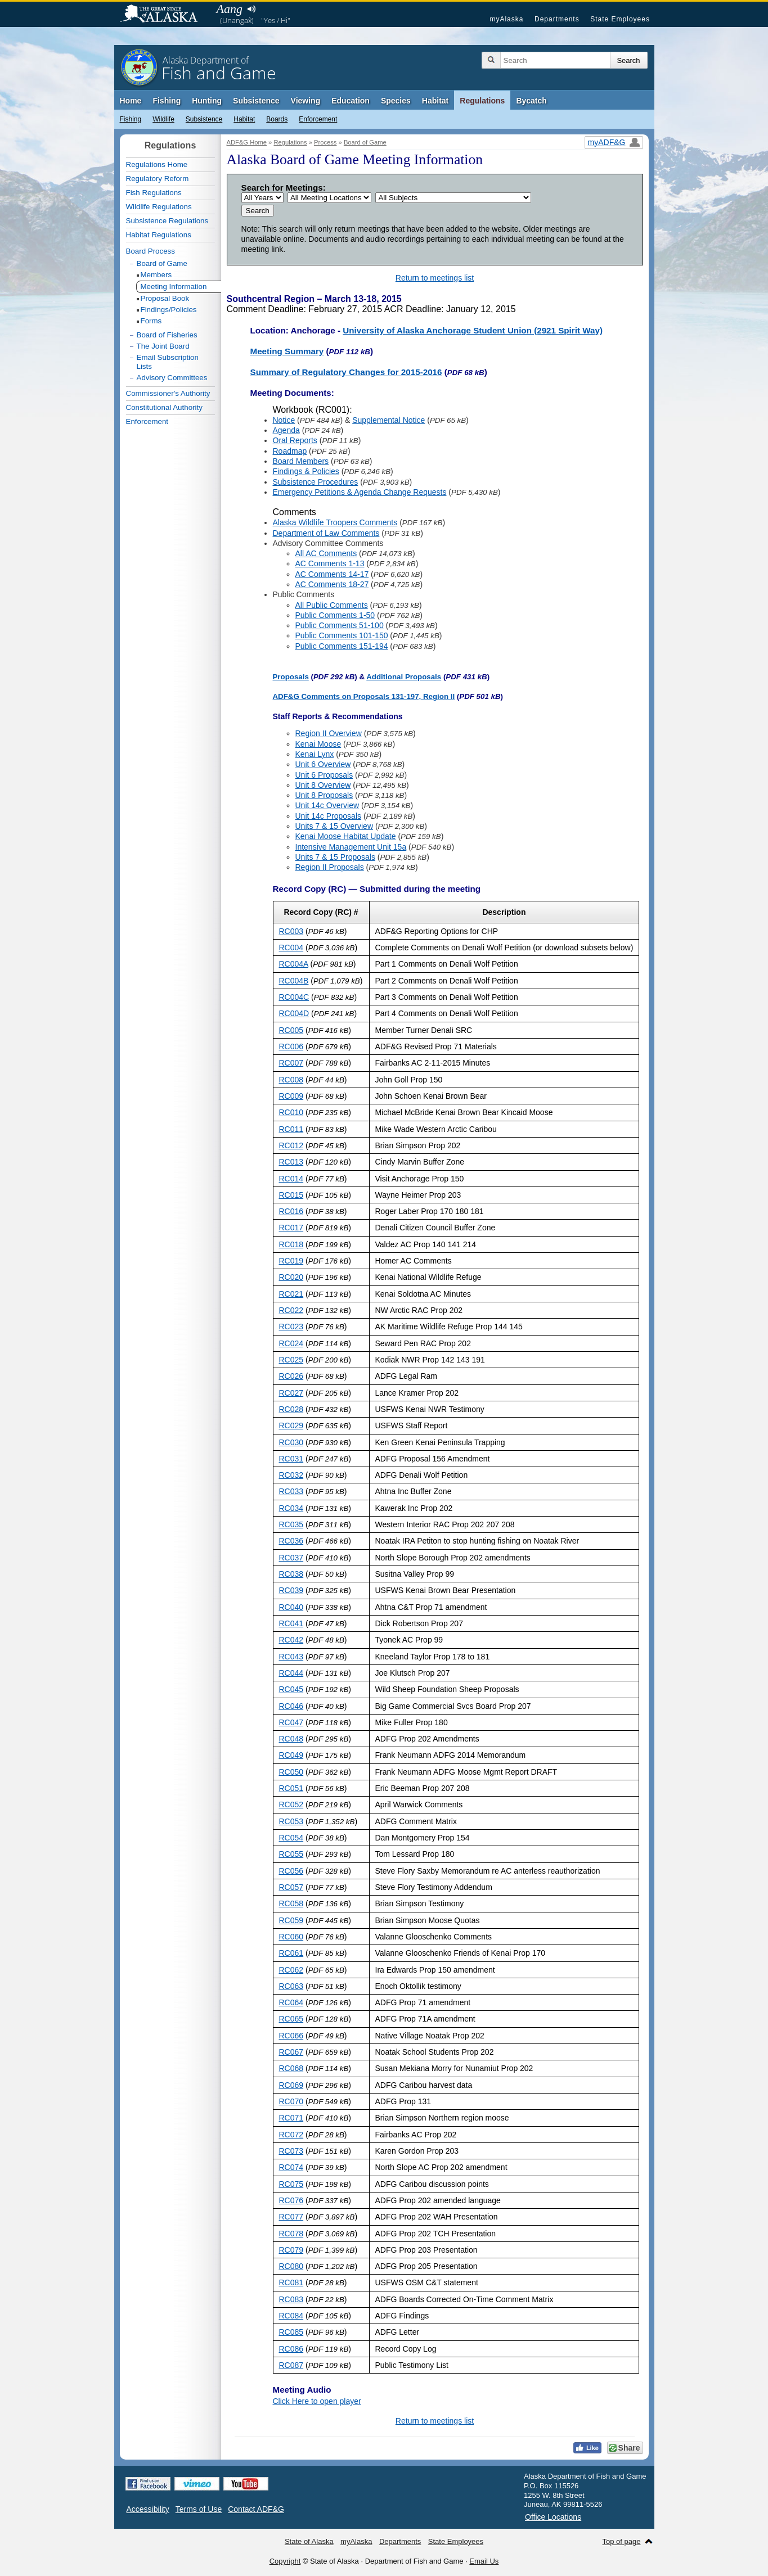  I want to click on RC050, so click(291, 1771).